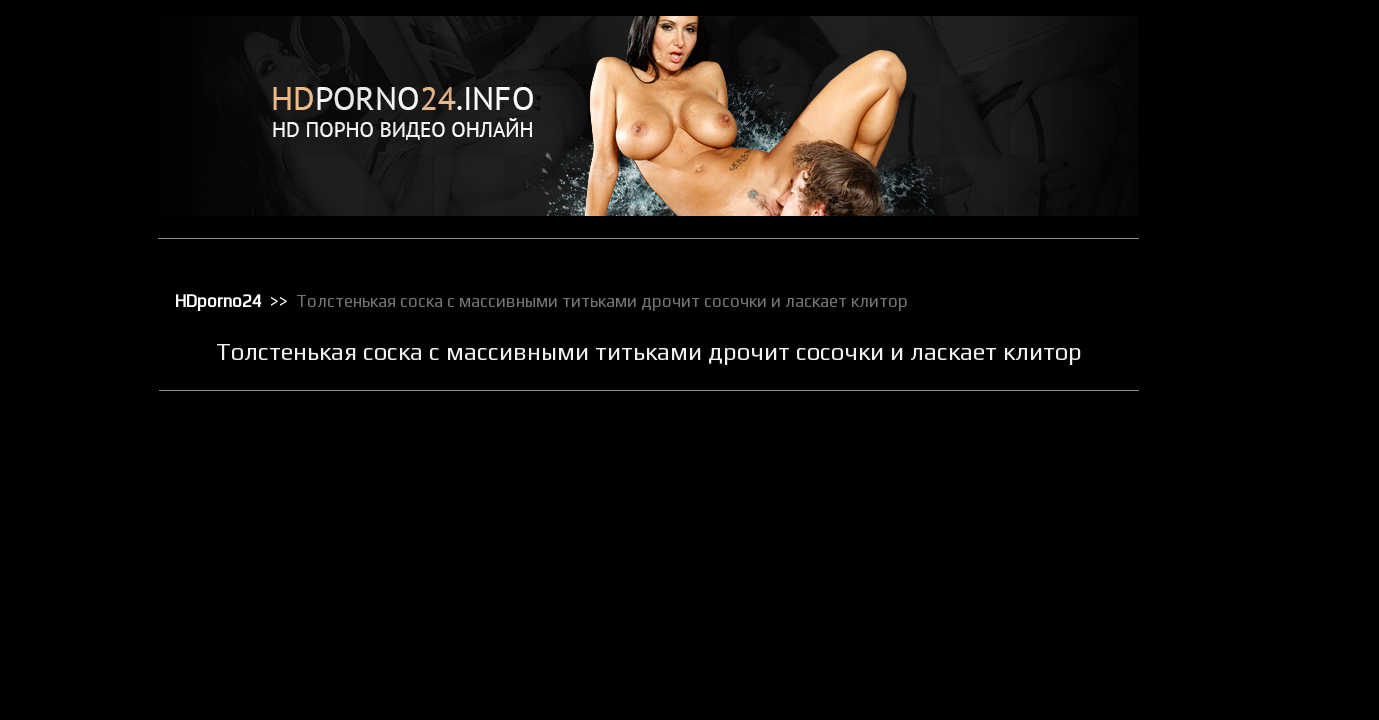 The width and height of the screenshot is (1379, 720). I want to click on Доминирование, so click(1242, 185).